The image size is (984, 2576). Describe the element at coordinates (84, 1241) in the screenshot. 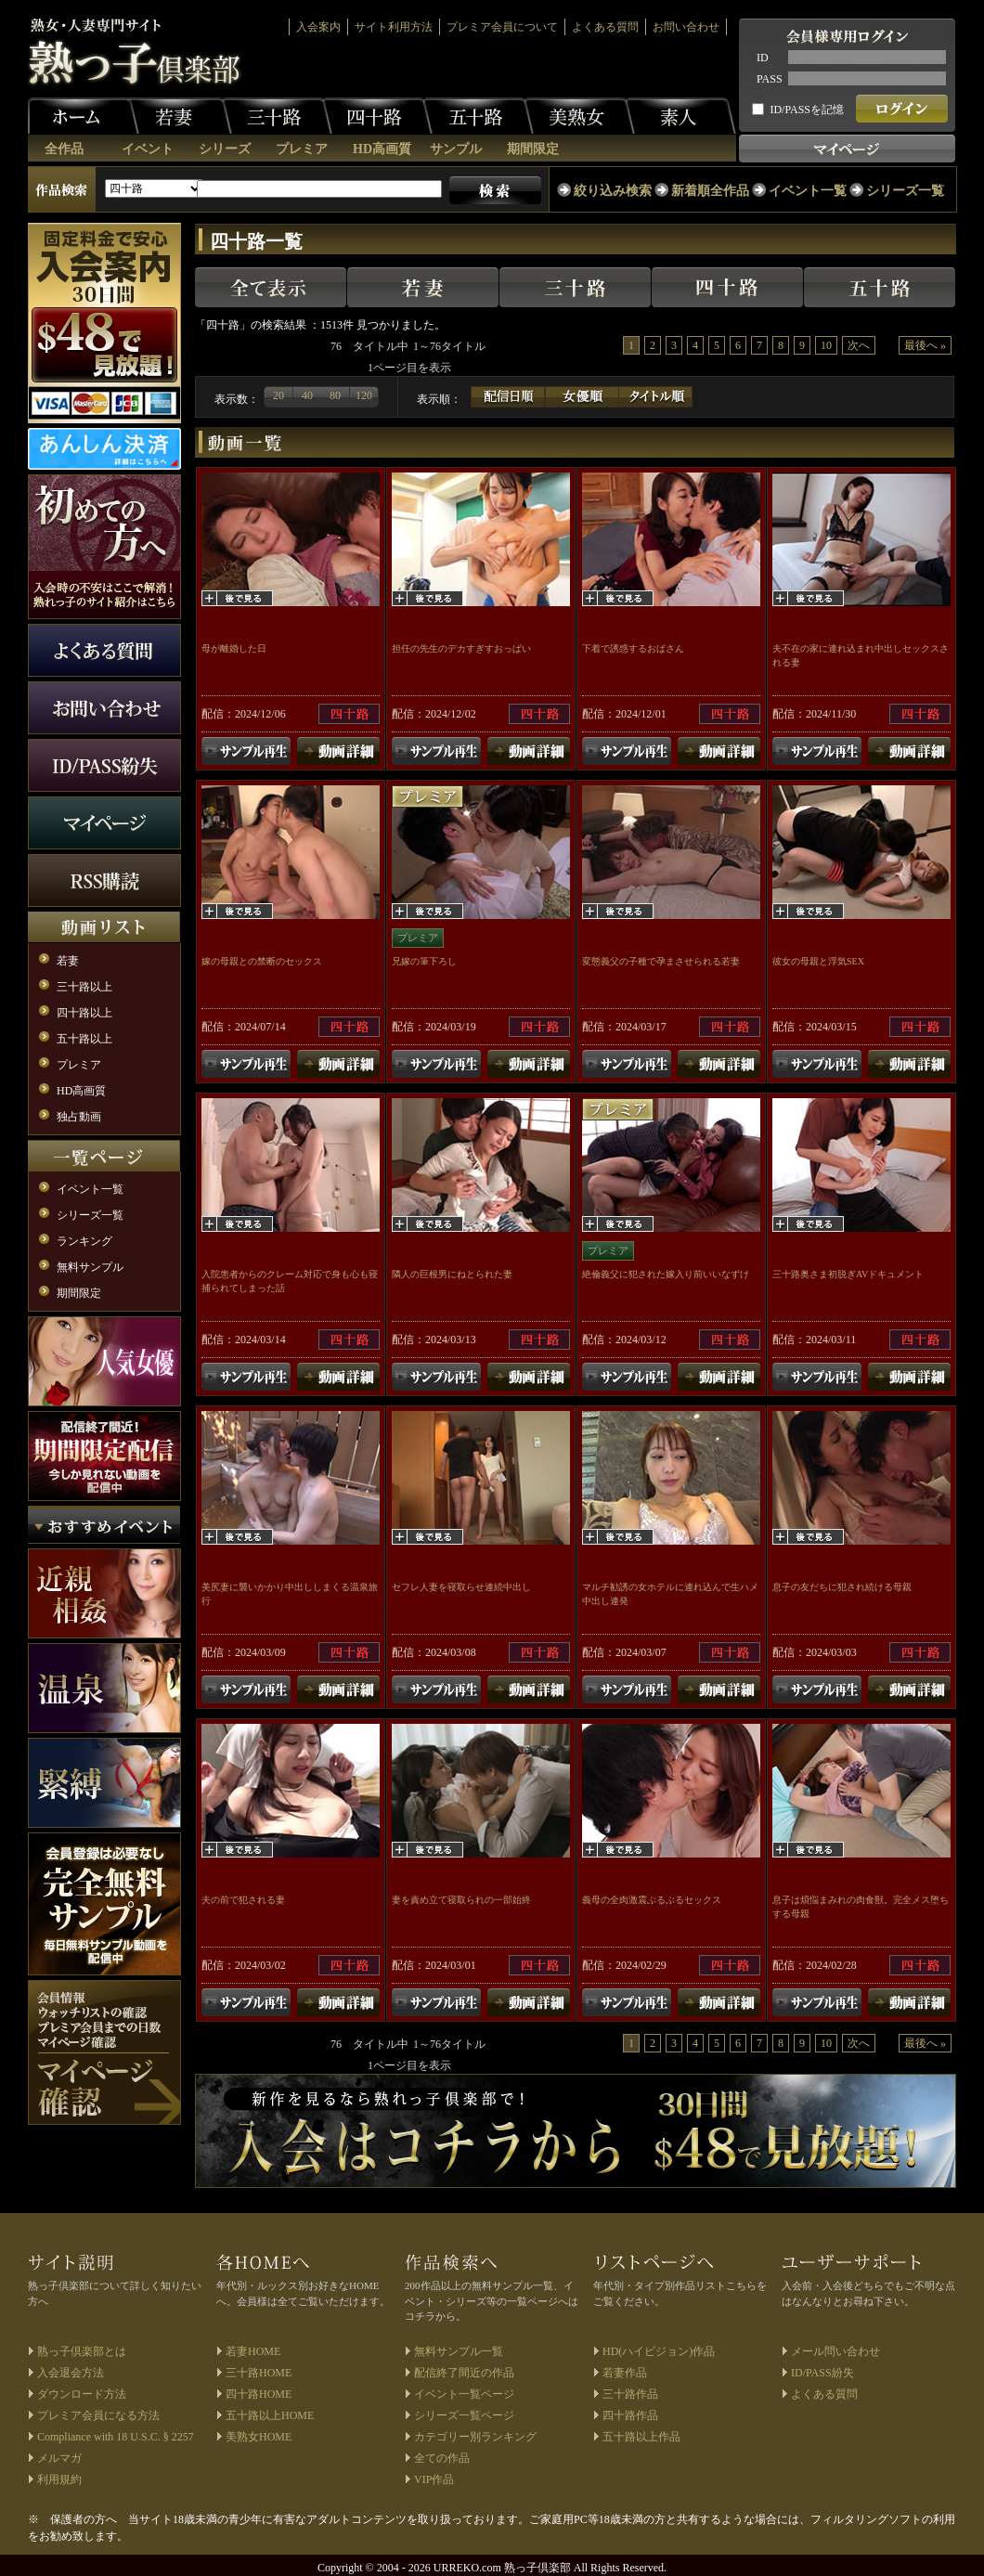

I see `ランキング` at that location.